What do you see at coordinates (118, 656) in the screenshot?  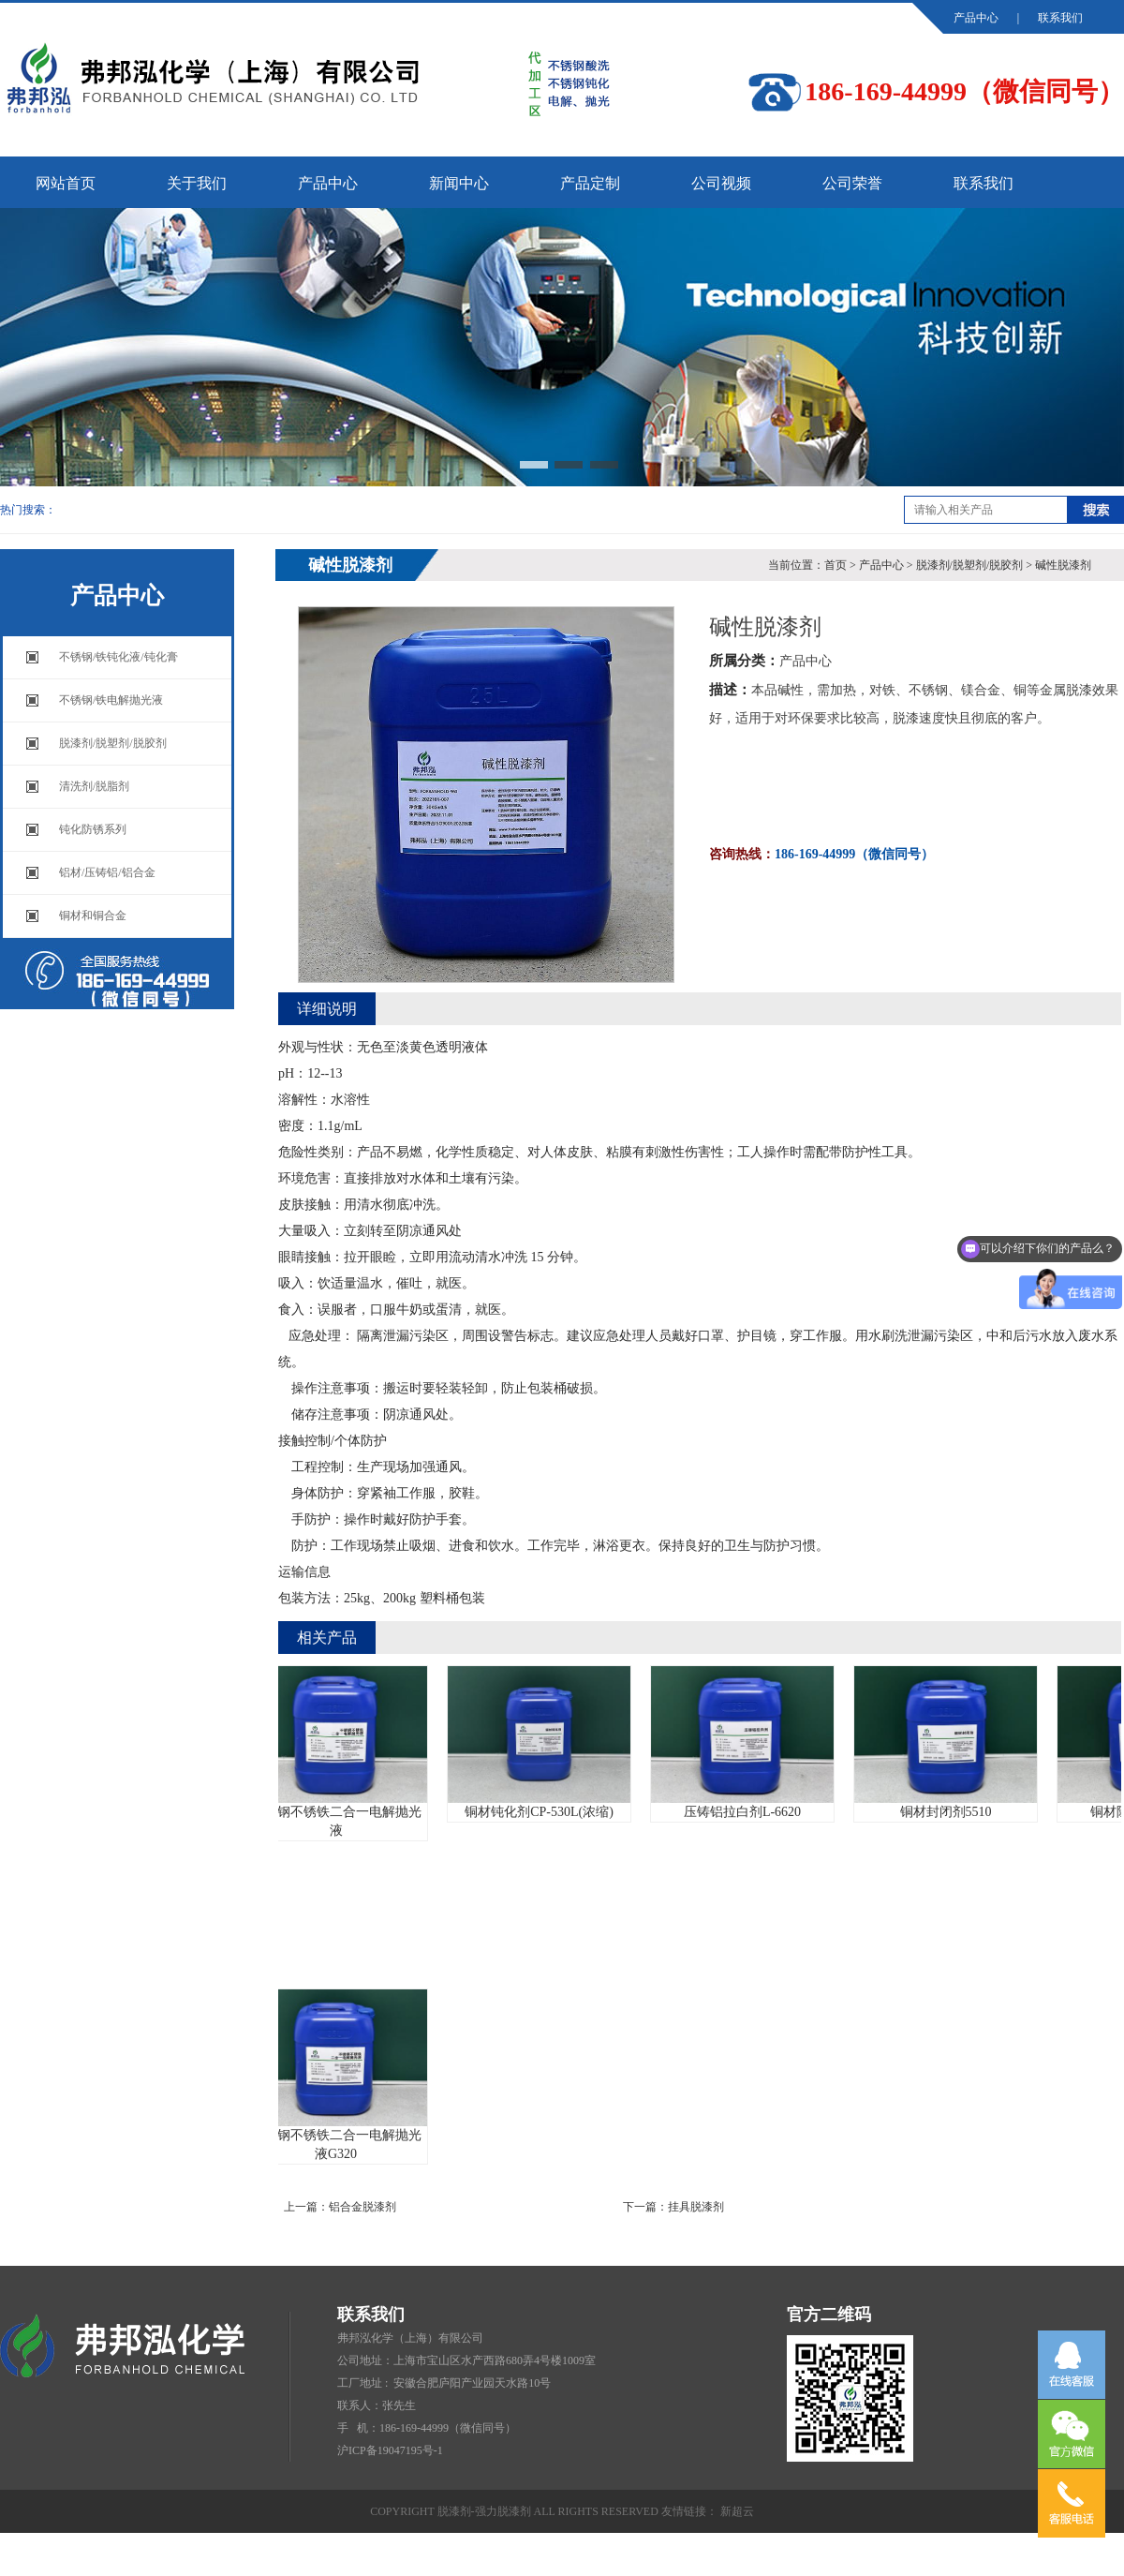 I see `不锈钢/铁钝化液/钝化膏` at bounding box center [118, 656].